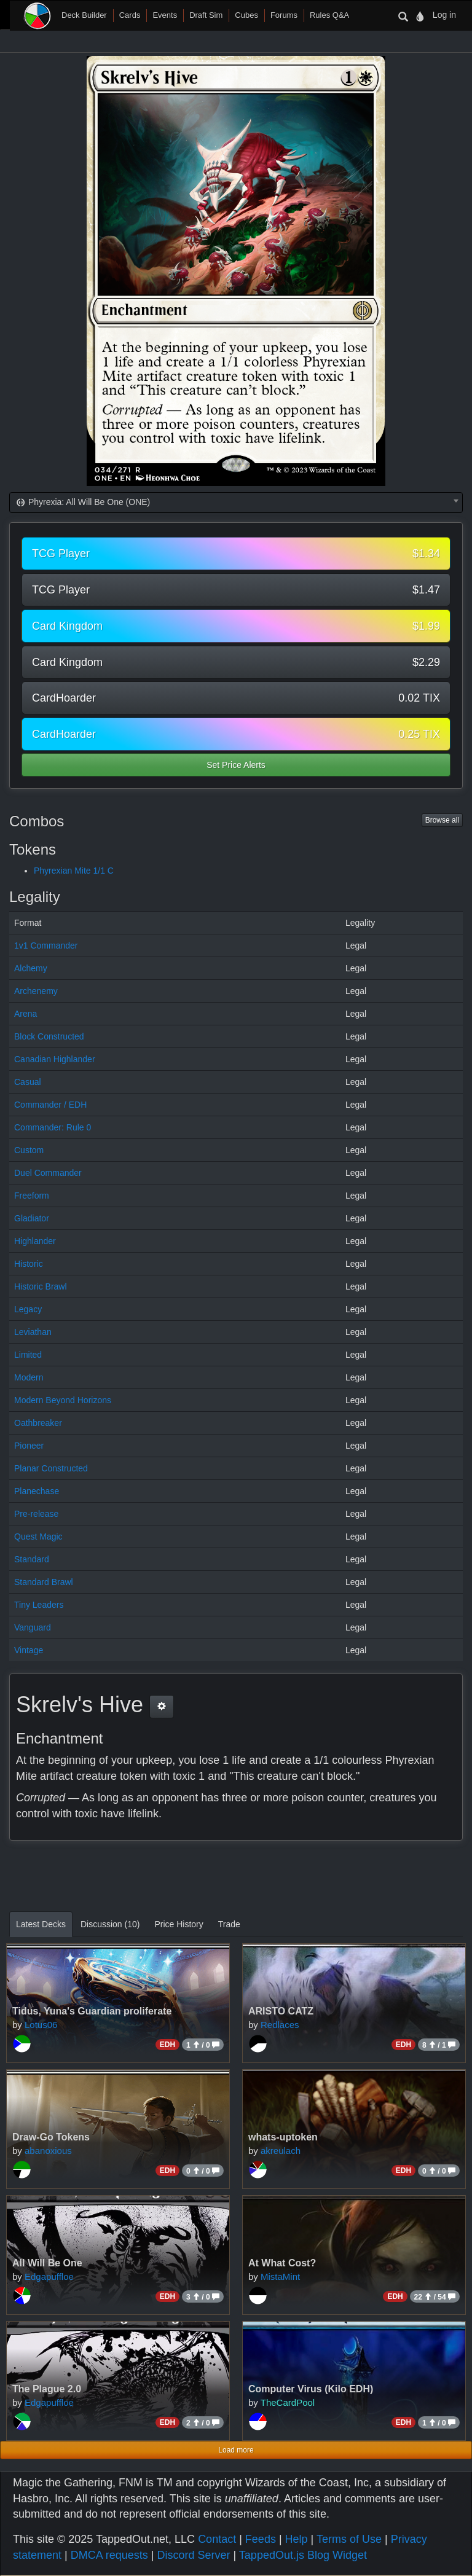 The image size is (472, 2576). Describe the element at coordinates (51, 1468) in the screenshot. I see `Planar Constructed` at that location.